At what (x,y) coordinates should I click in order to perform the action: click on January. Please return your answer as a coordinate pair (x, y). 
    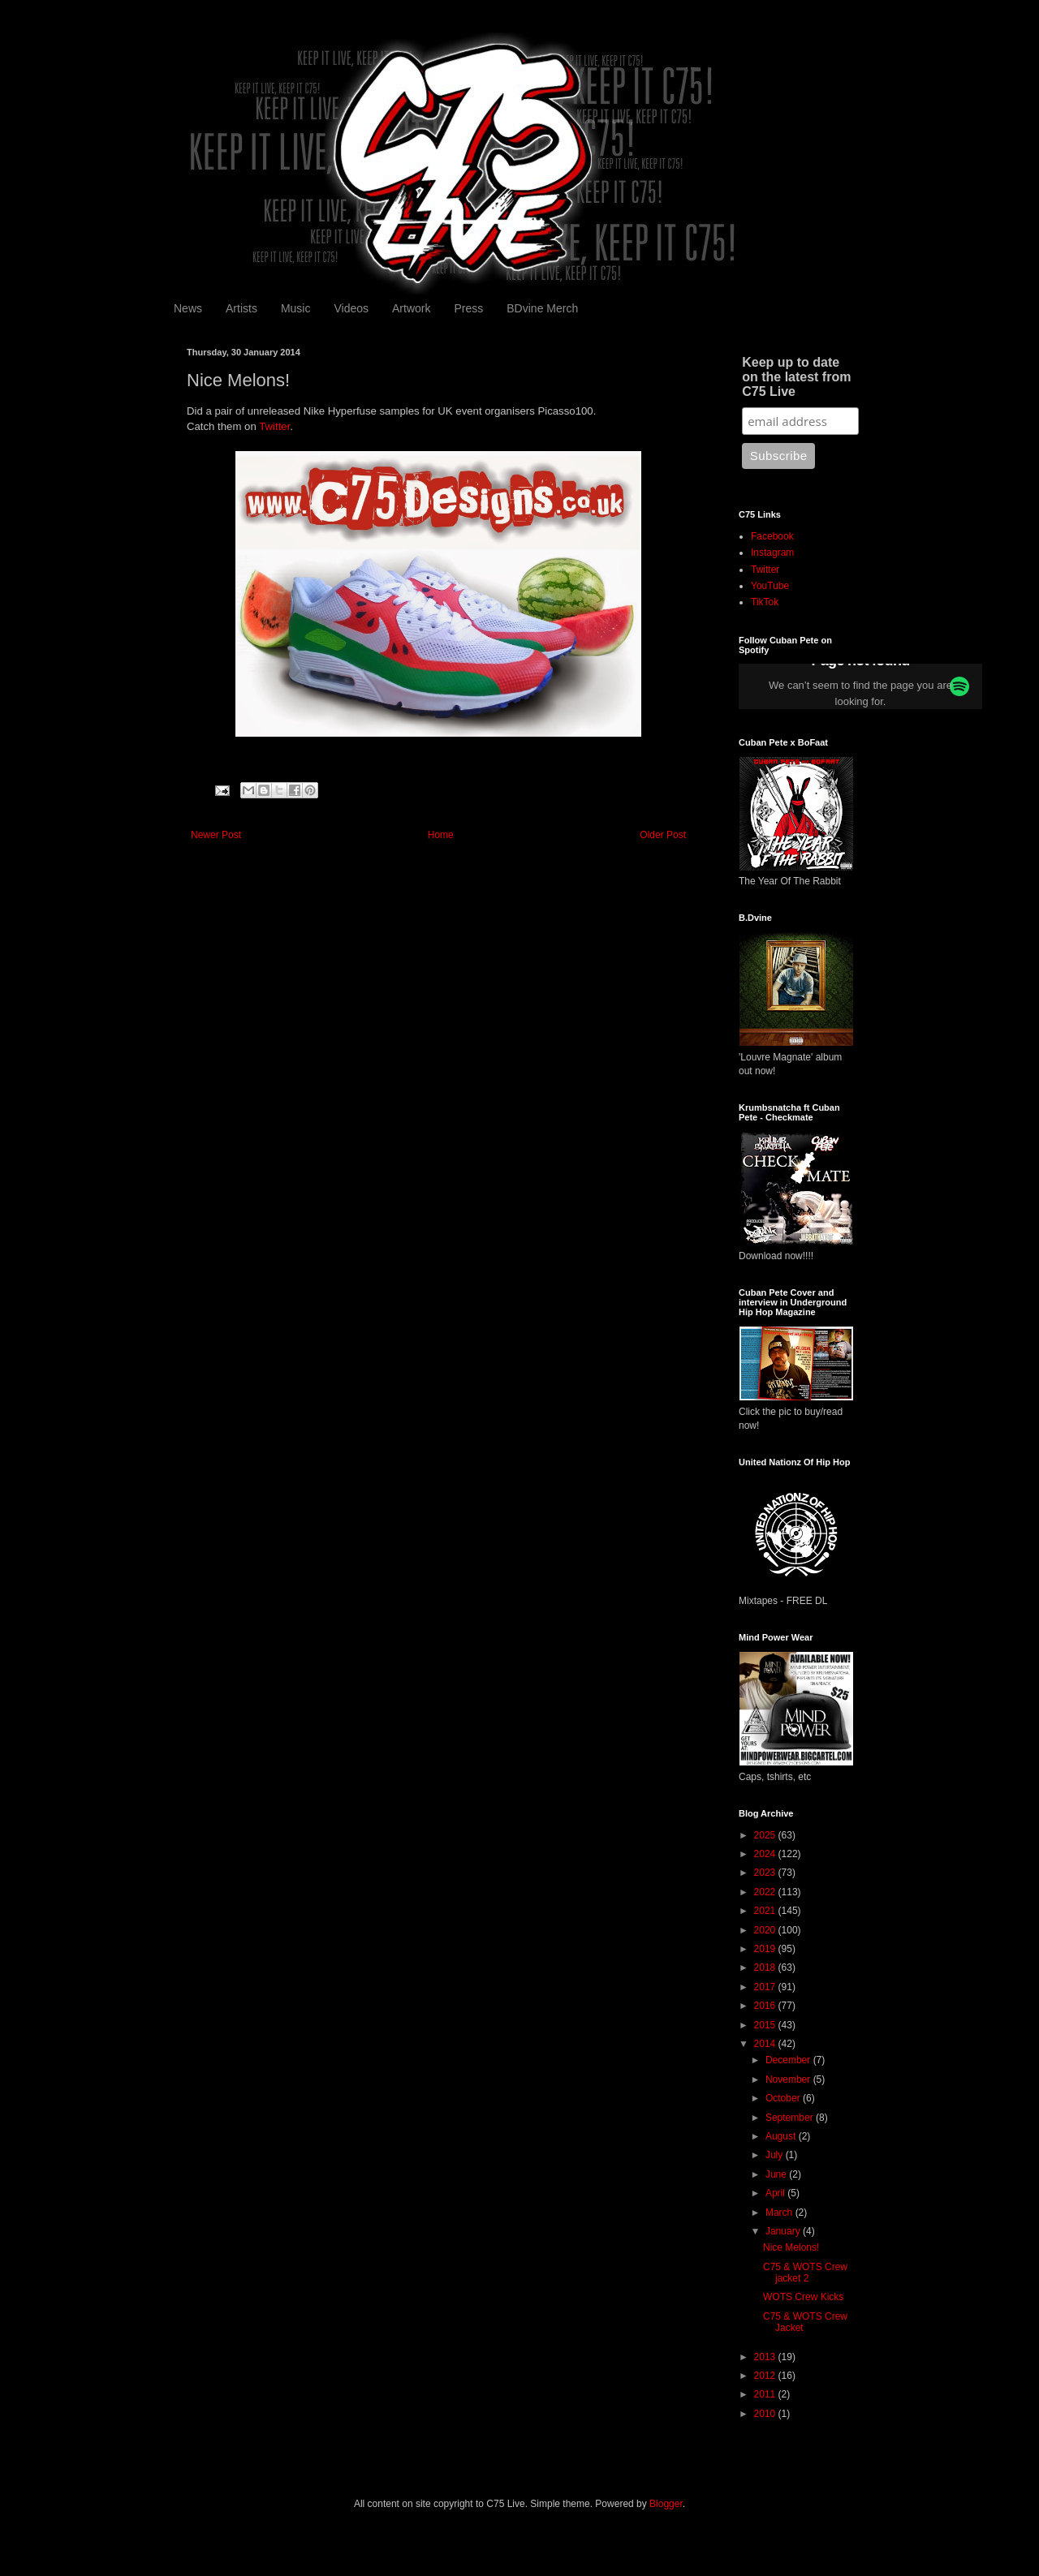
    Looking at the image, I should click on (784, 2231).